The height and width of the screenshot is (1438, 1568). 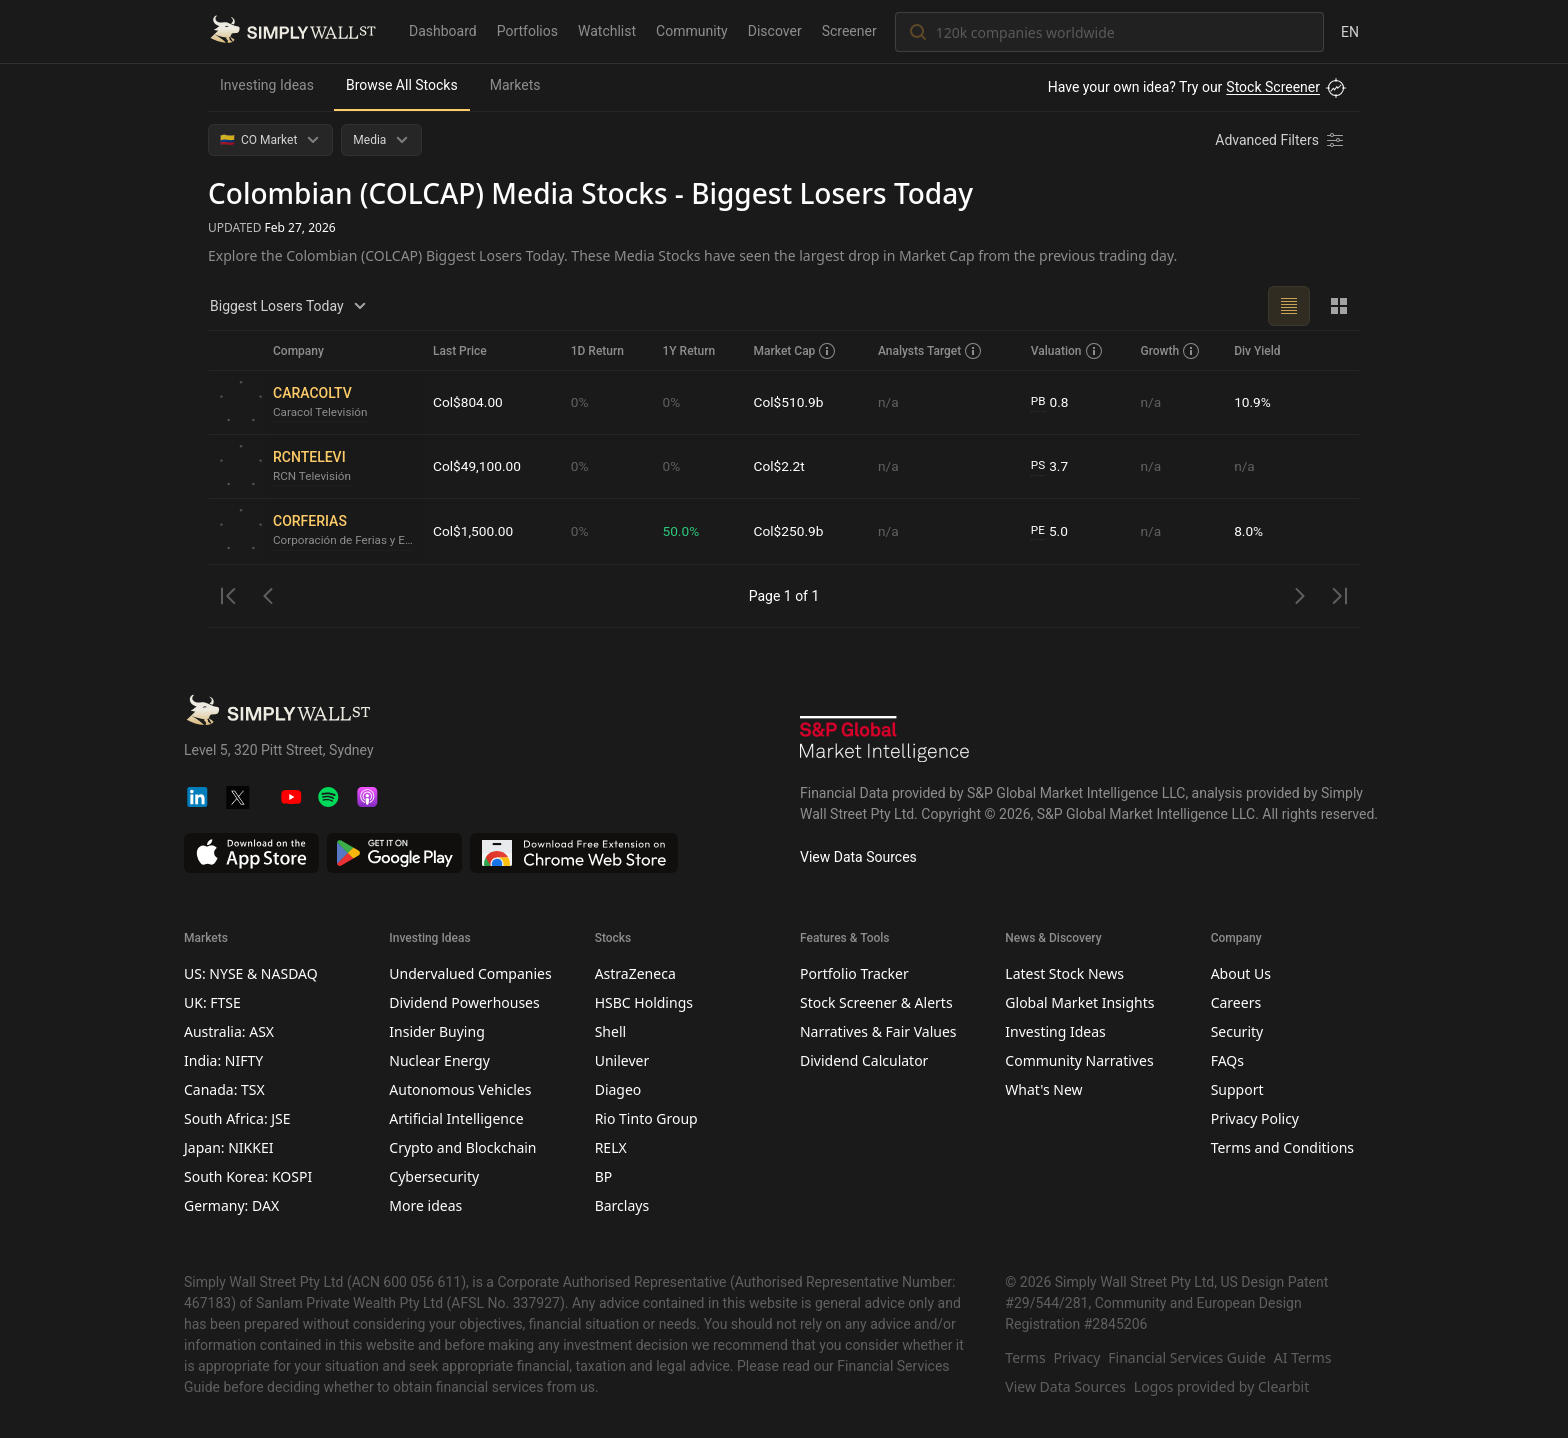 What do you see at coordinates (464, 1002) in the screenshot?
I see `Dividend Powerhouses` at bounding box center [464, 1002].